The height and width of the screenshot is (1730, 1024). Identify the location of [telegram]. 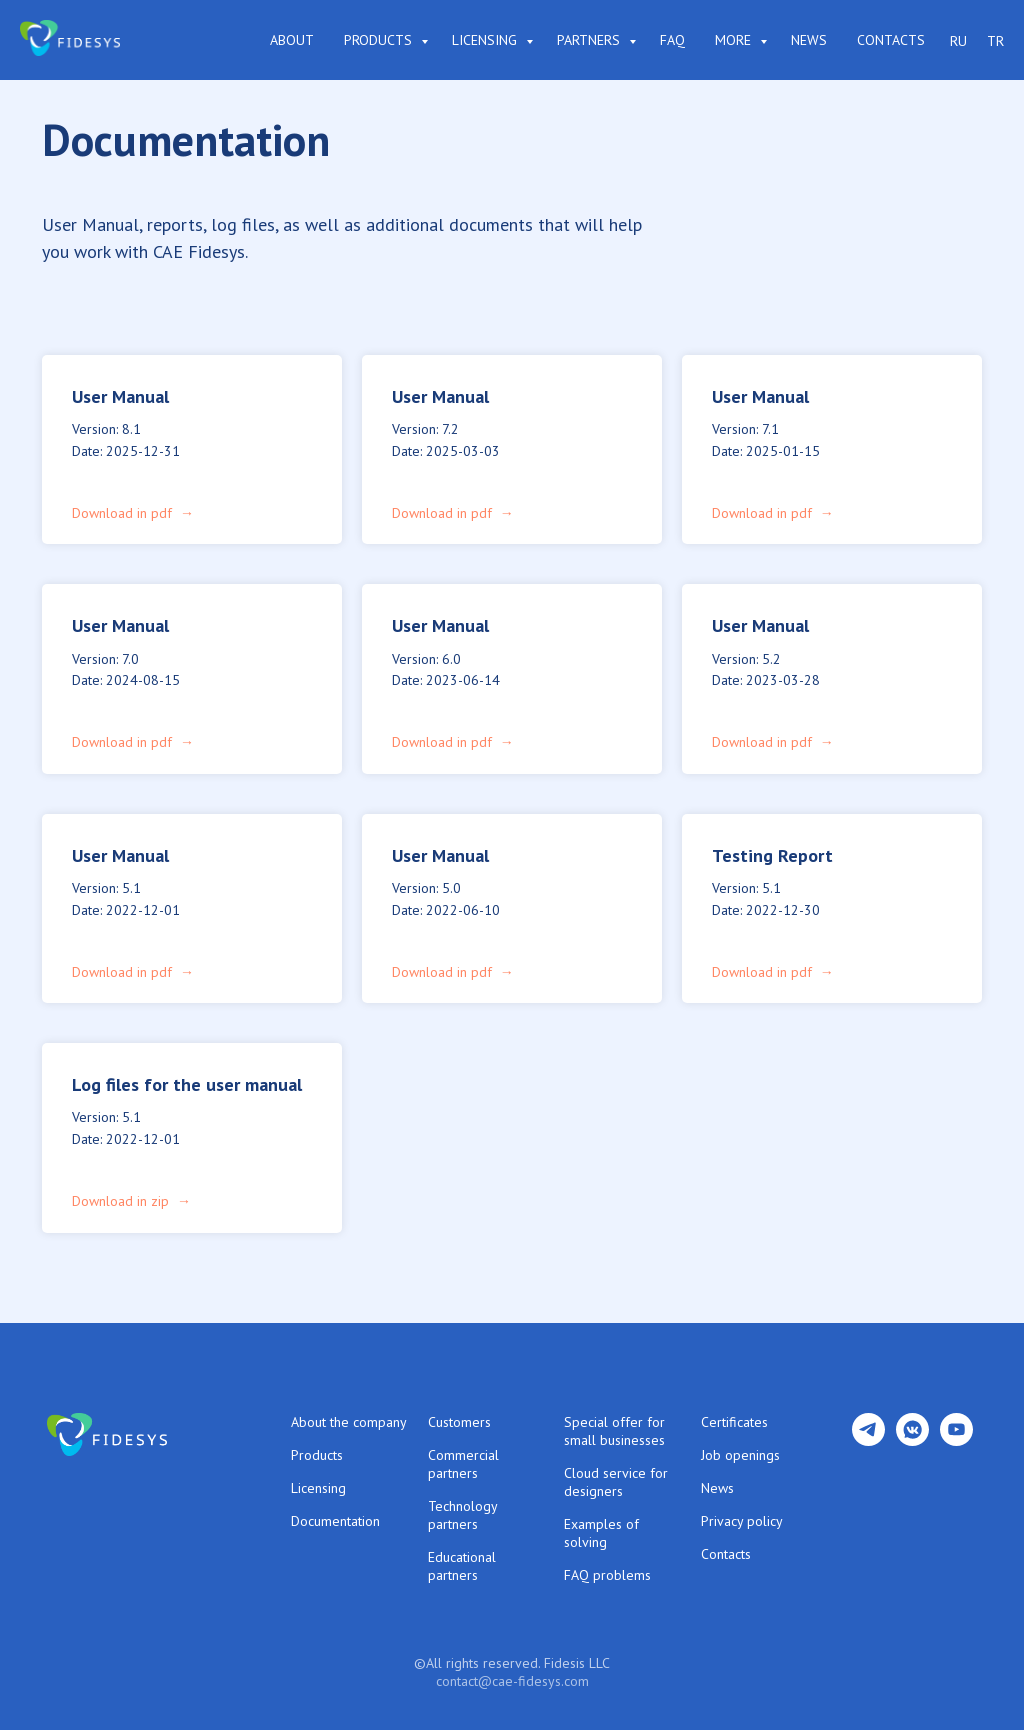
(868, 1440).